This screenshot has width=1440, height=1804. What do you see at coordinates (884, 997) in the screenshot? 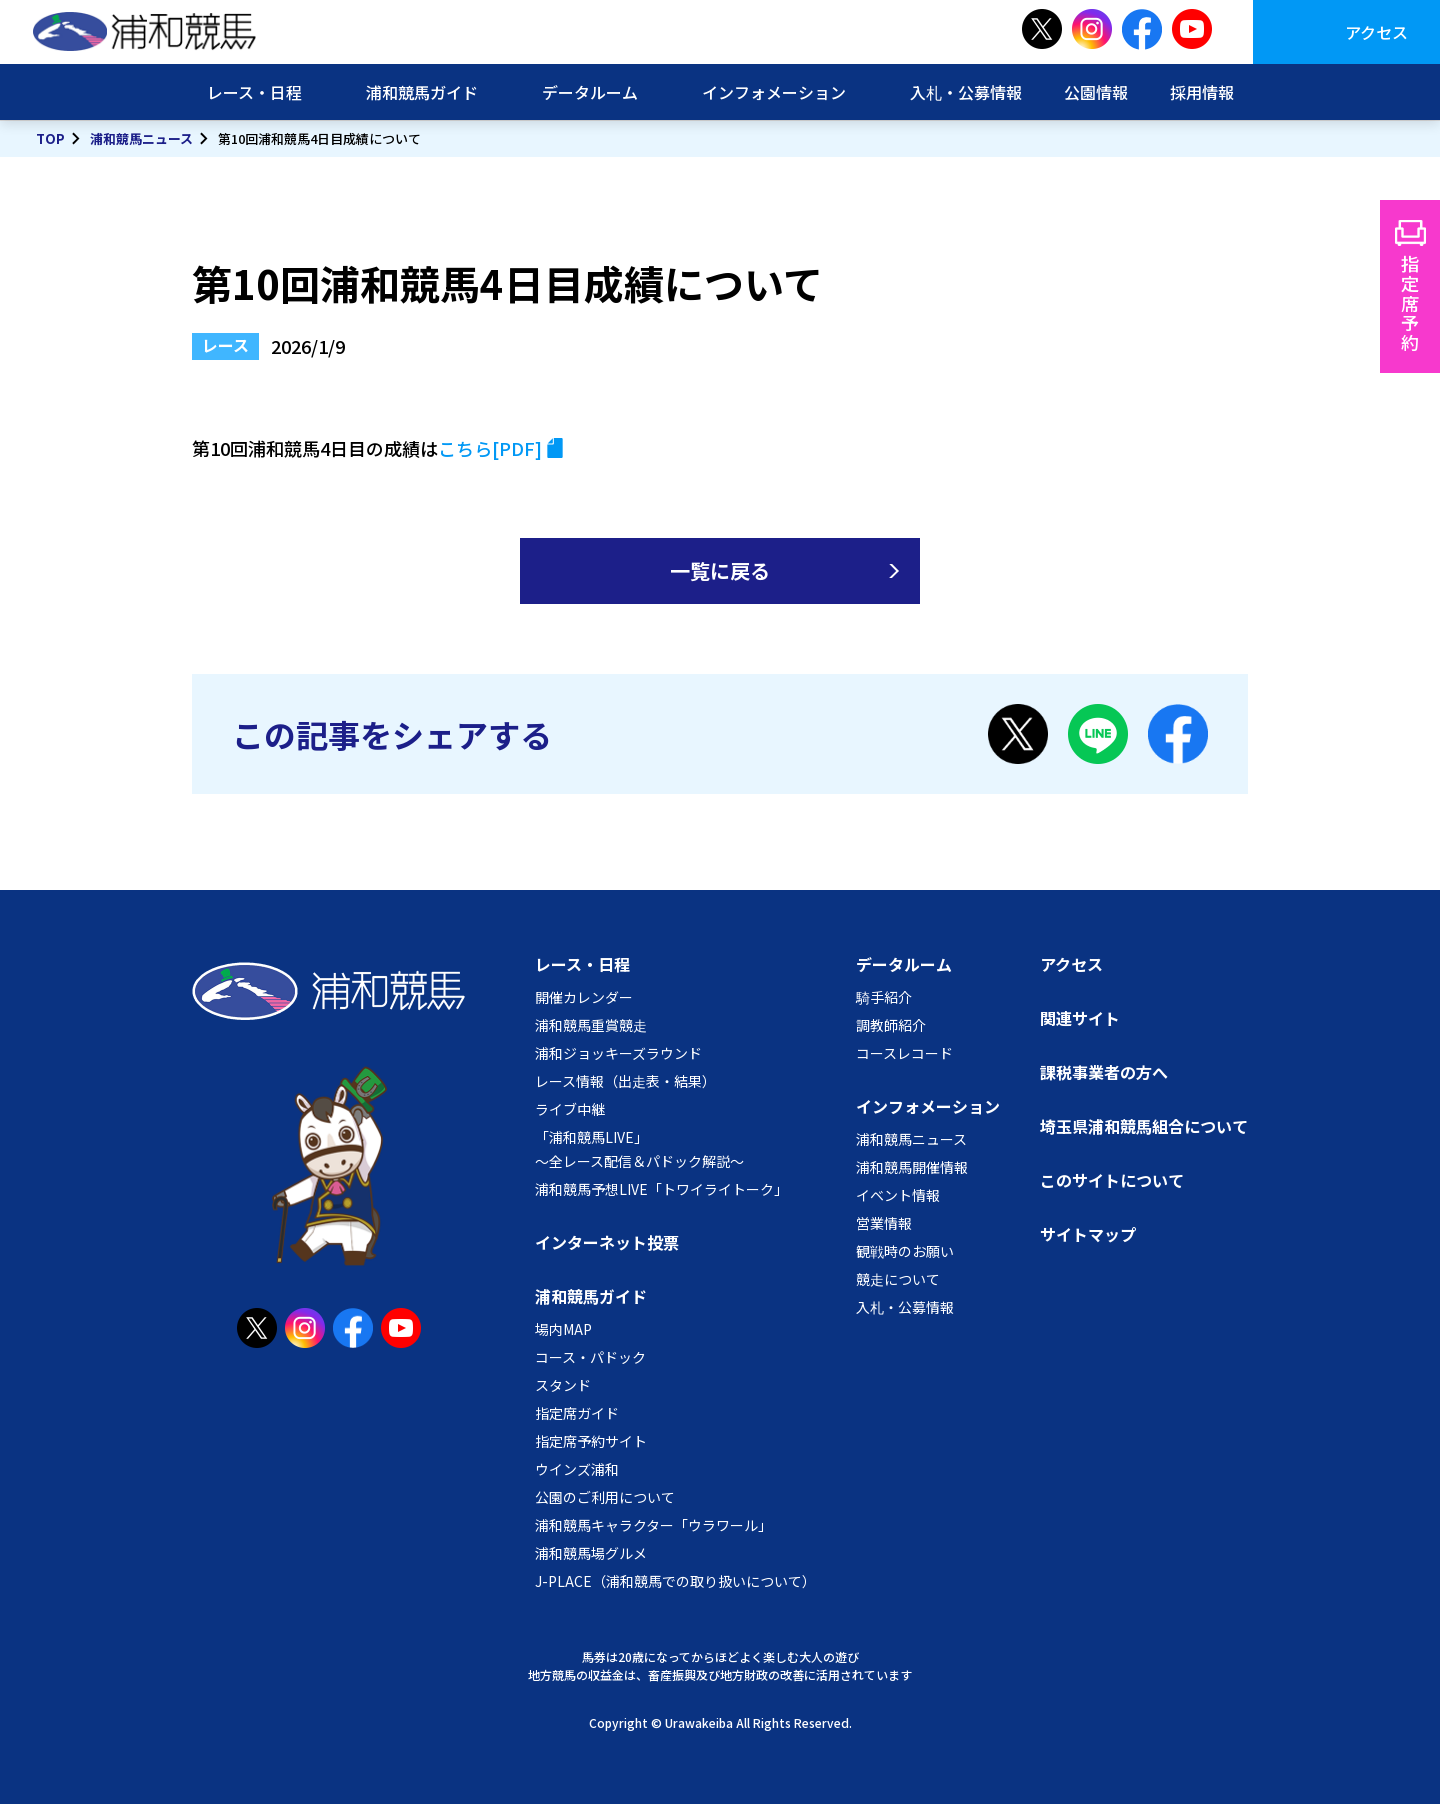
I see `騎手紹介` at bounding box center [884, 997].